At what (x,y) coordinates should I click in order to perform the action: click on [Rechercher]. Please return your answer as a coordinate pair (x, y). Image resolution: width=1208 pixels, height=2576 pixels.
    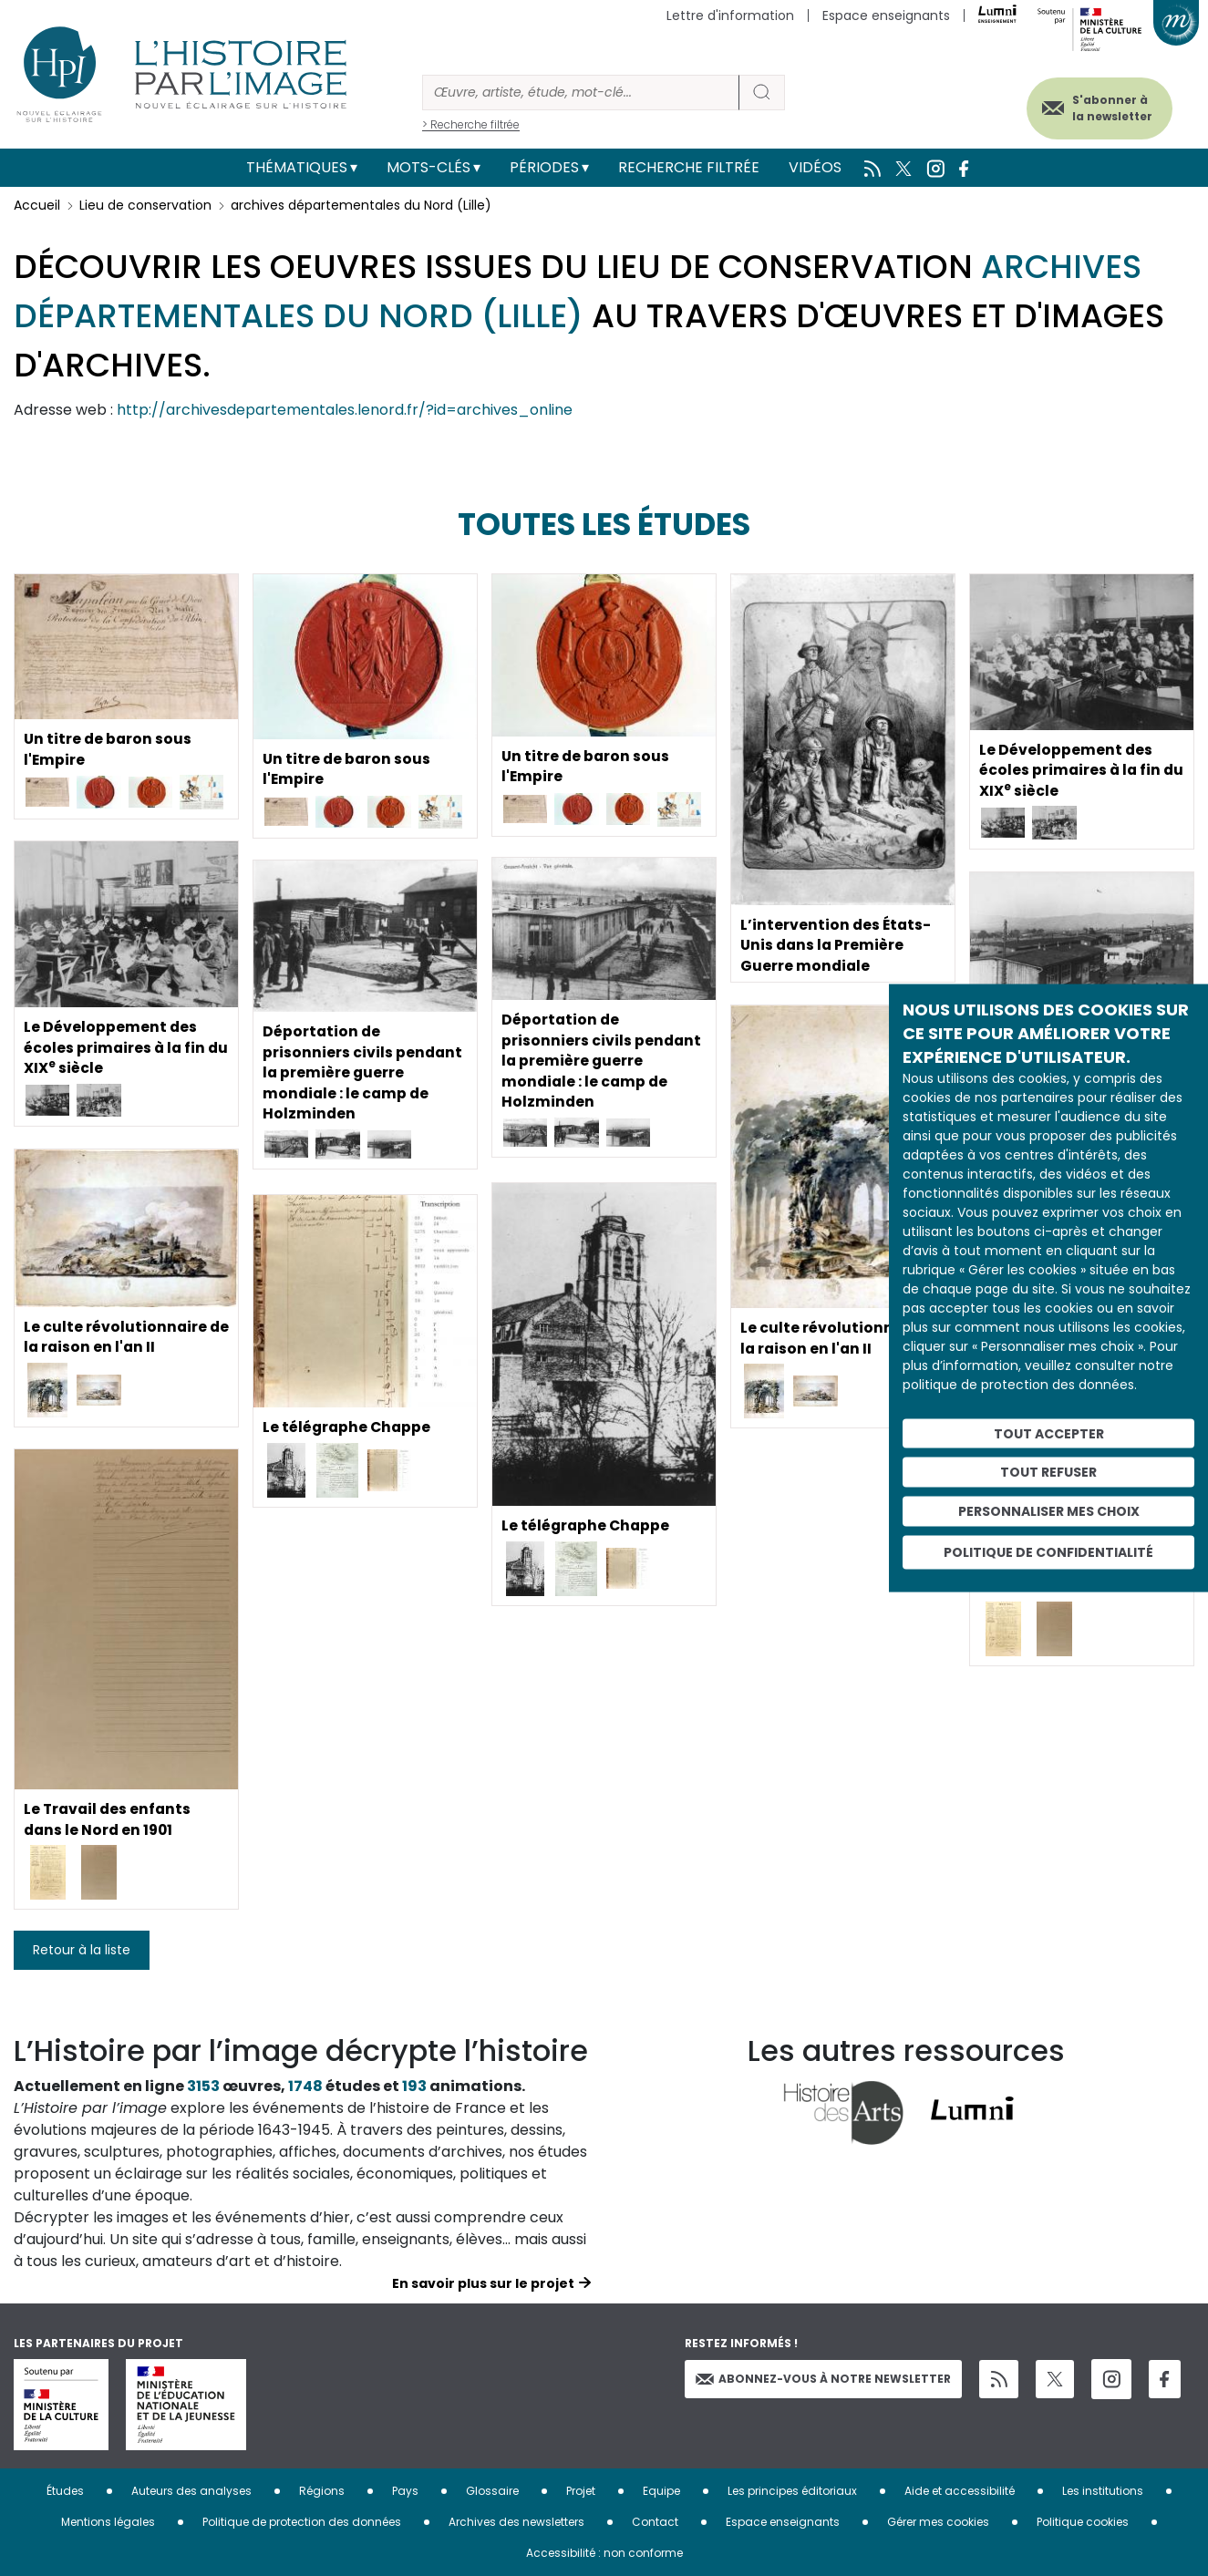
    Looking at the image, I should click on (580, 92).